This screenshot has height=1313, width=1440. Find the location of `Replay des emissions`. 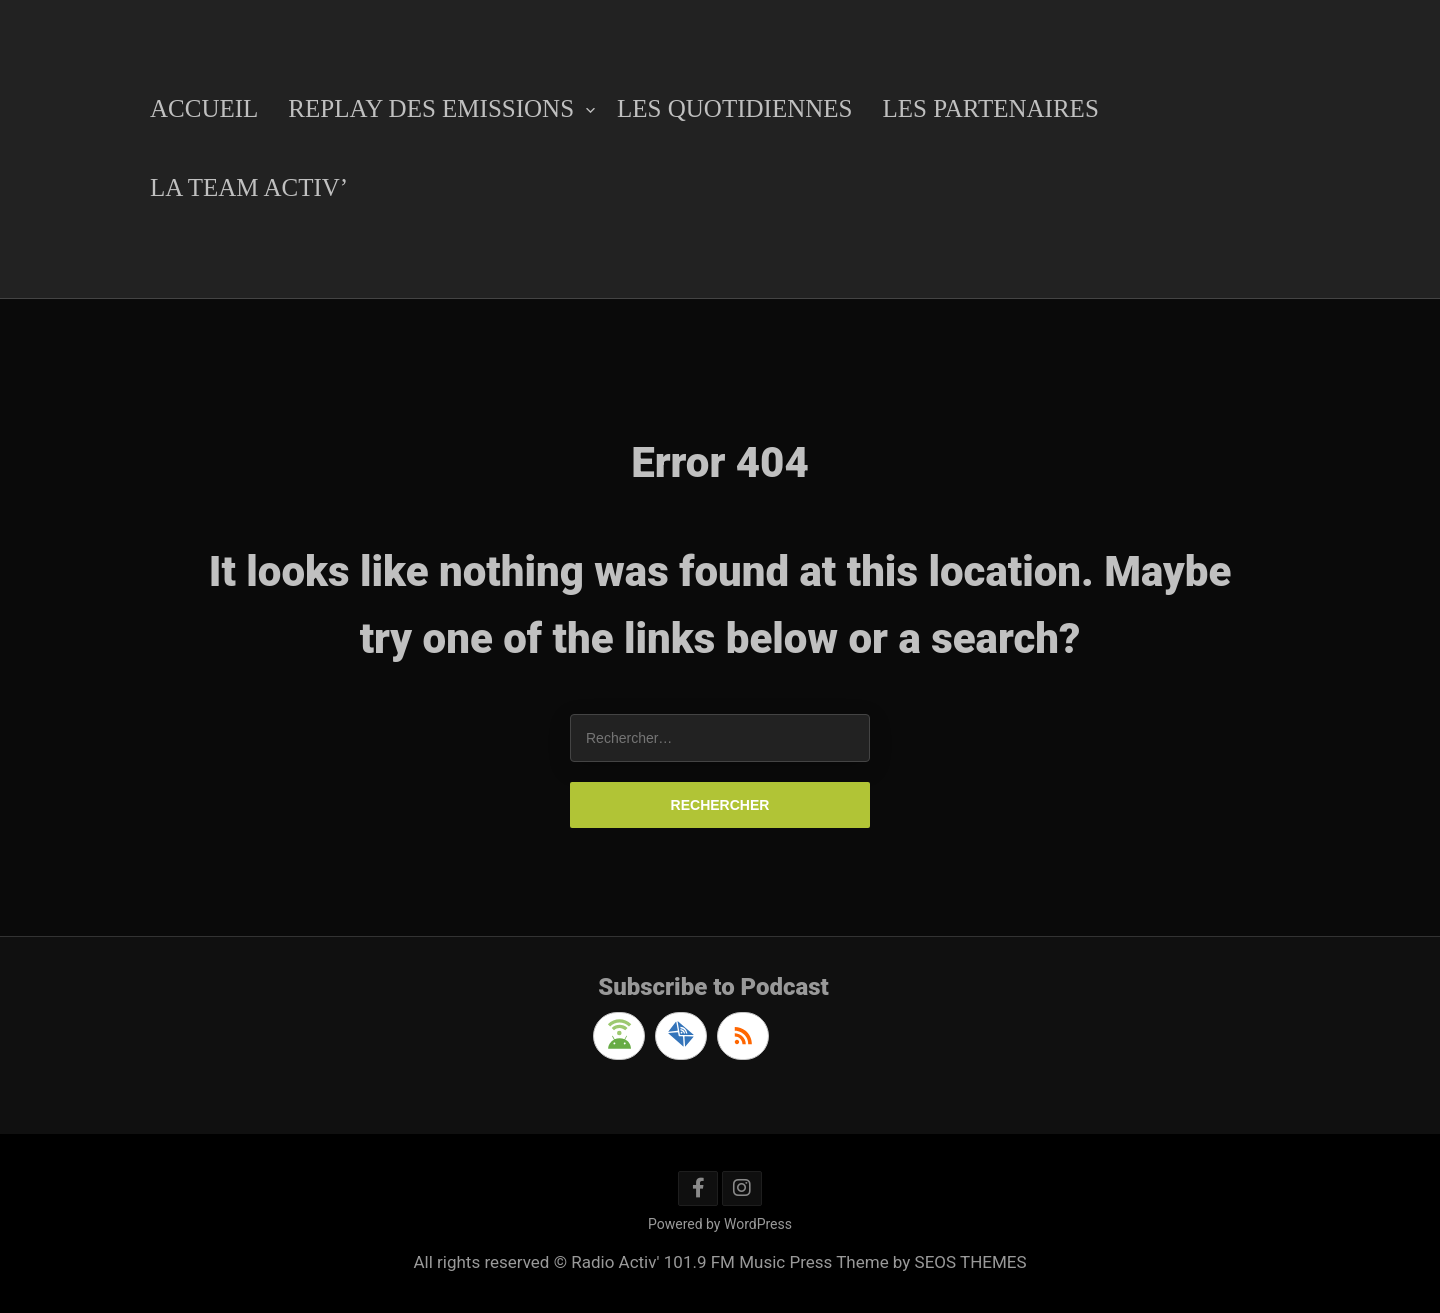

Replay des emissions is located at coordinates (431, 108).